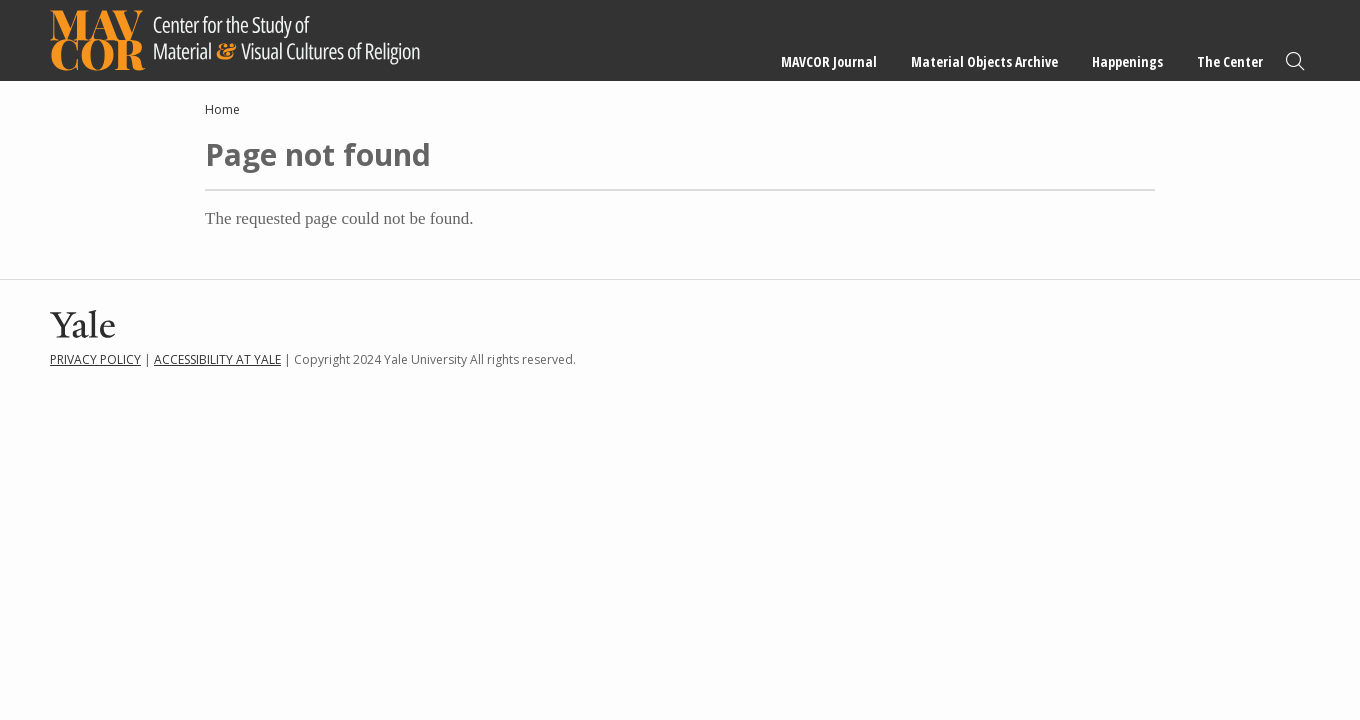  Describe the element at coordinates (222, 109) in the screenshot. I see `Home` at that location.